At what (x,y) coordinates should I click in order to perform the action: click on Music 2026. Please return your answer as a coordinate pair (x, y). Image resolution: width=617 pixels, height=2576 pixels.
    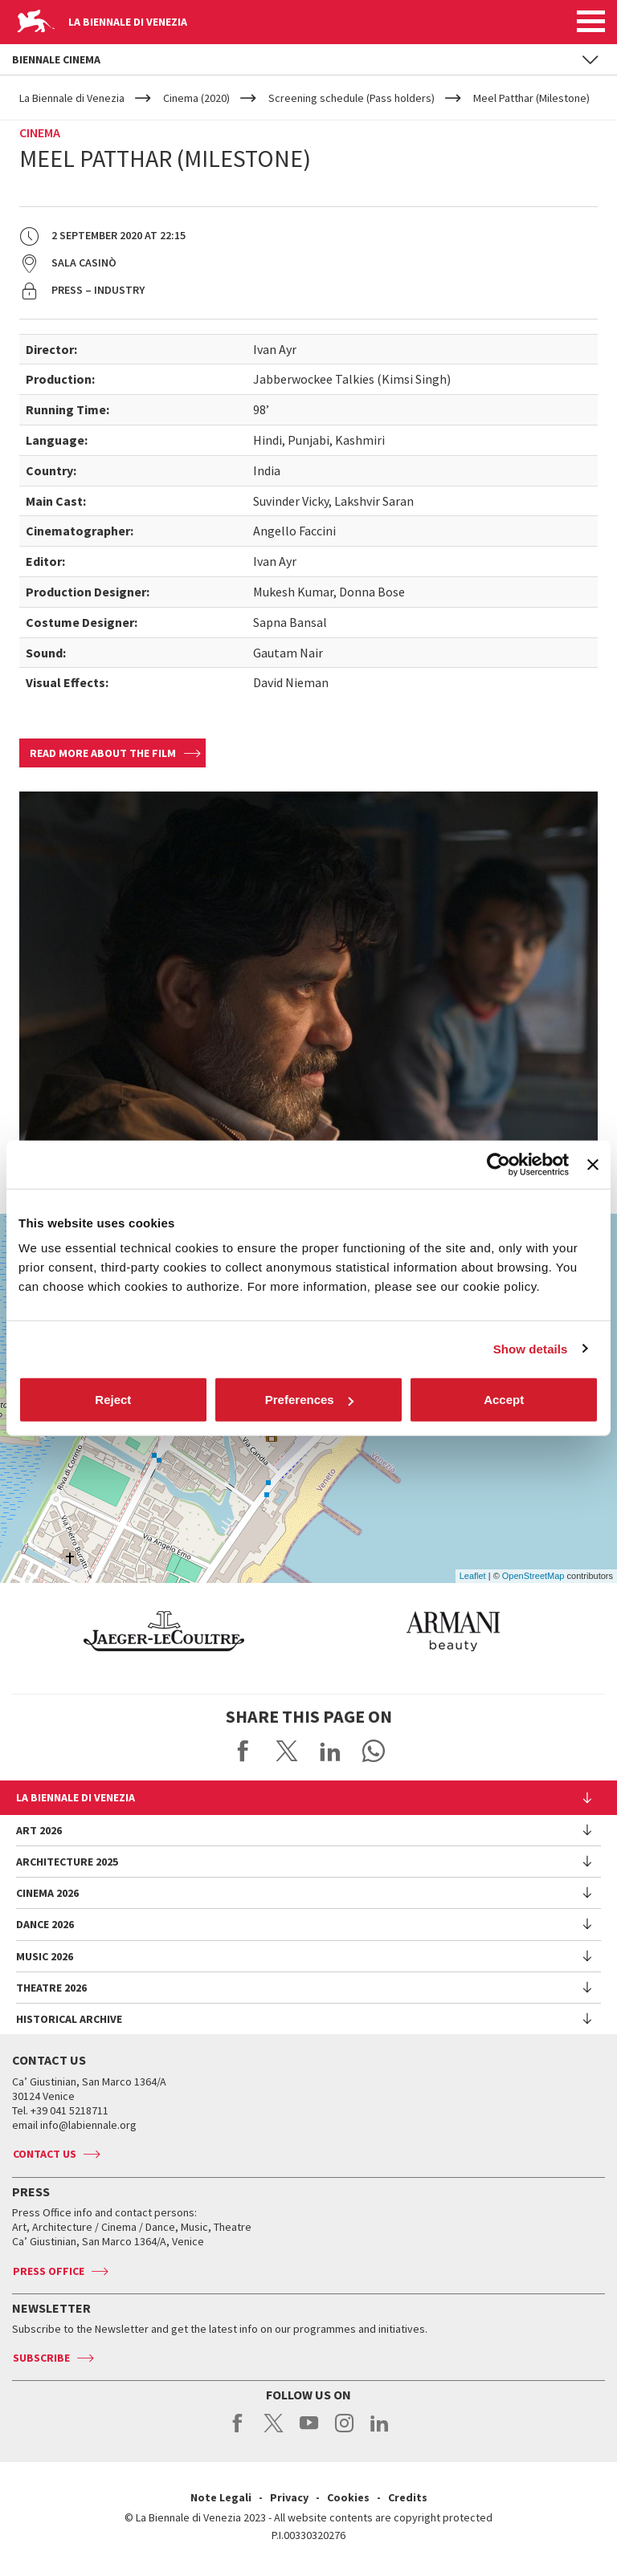
    Looking at the image, I should click on (44, 1956).